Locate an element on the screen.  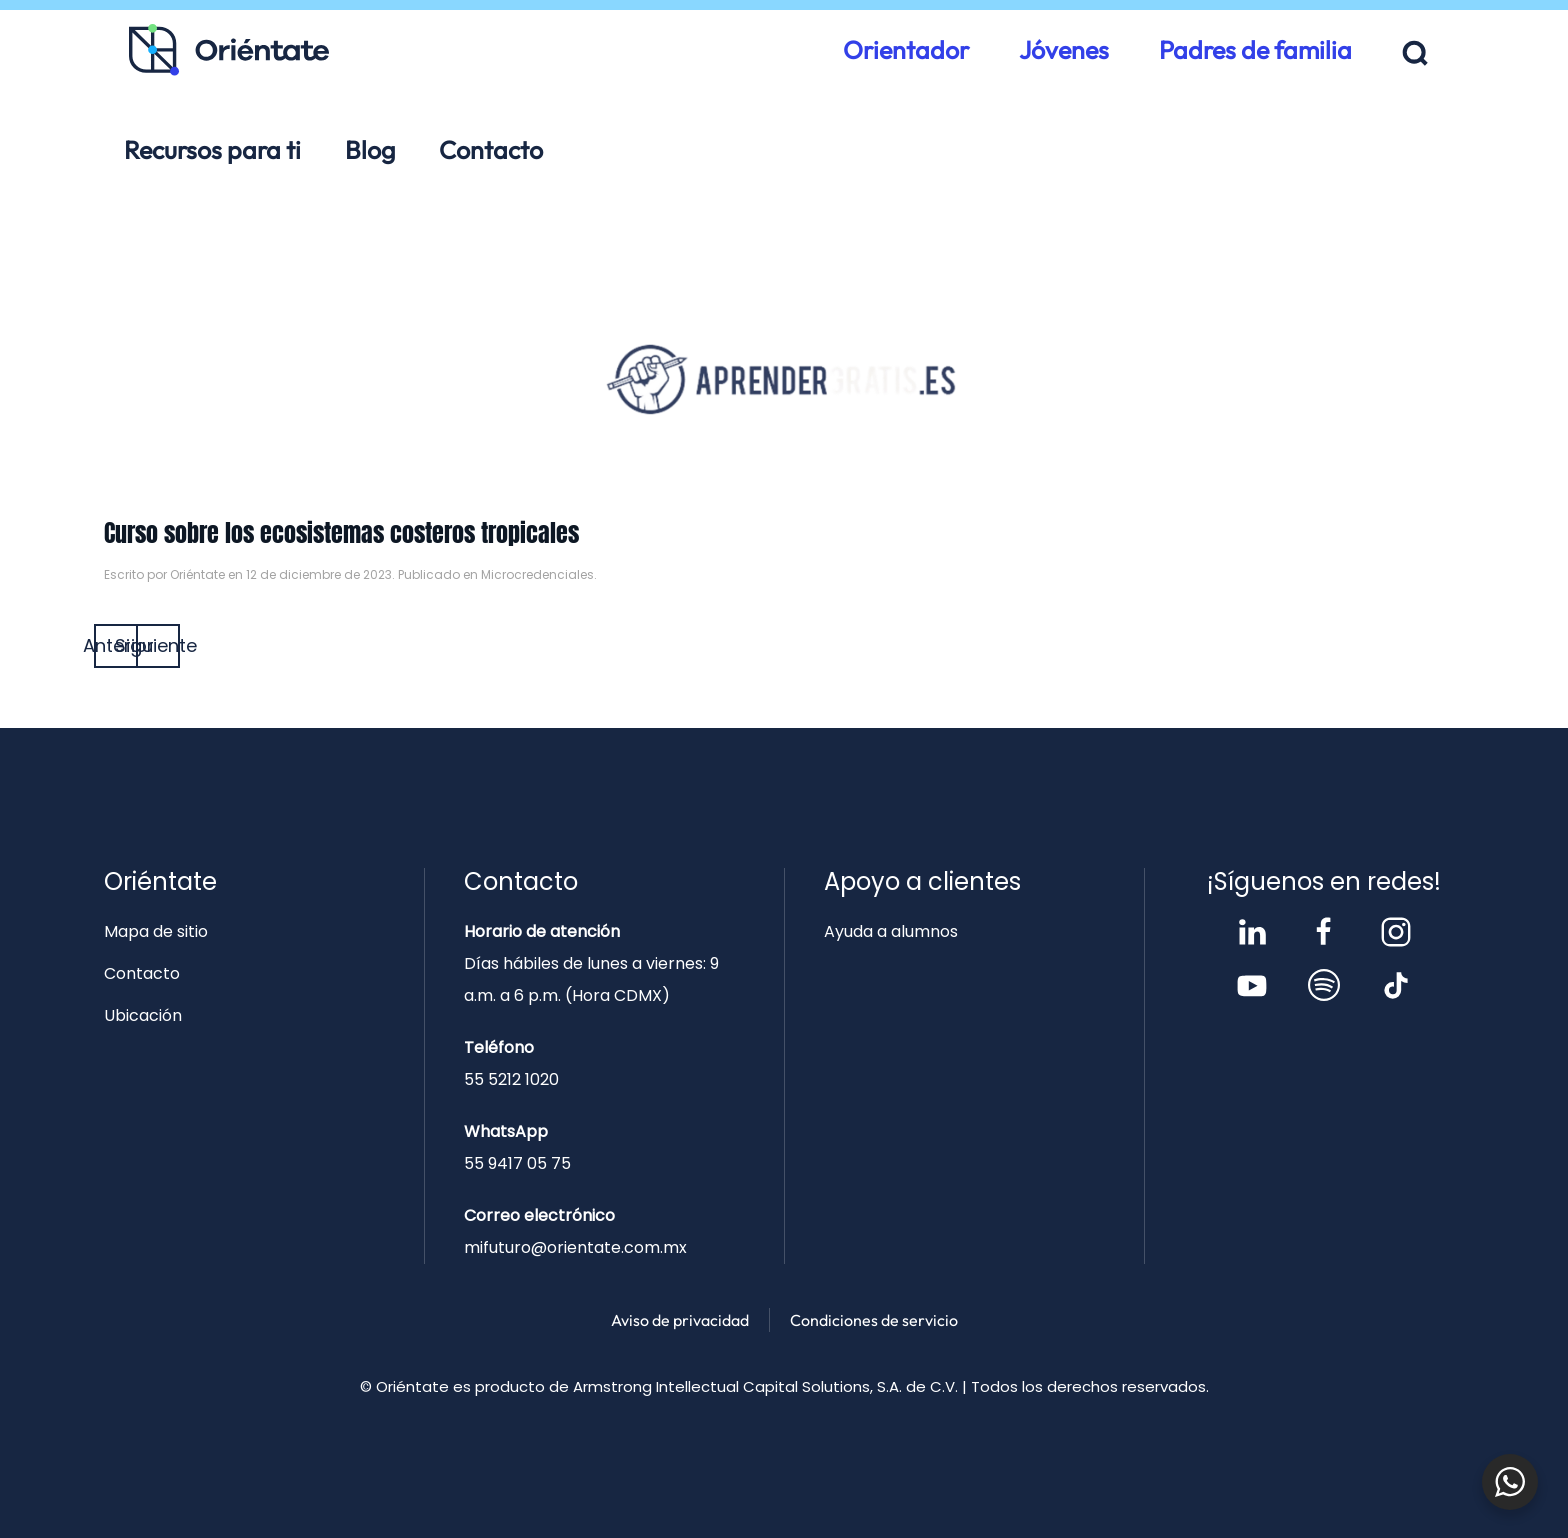
[Volver al inicio] is located at coordinates (229, 50).